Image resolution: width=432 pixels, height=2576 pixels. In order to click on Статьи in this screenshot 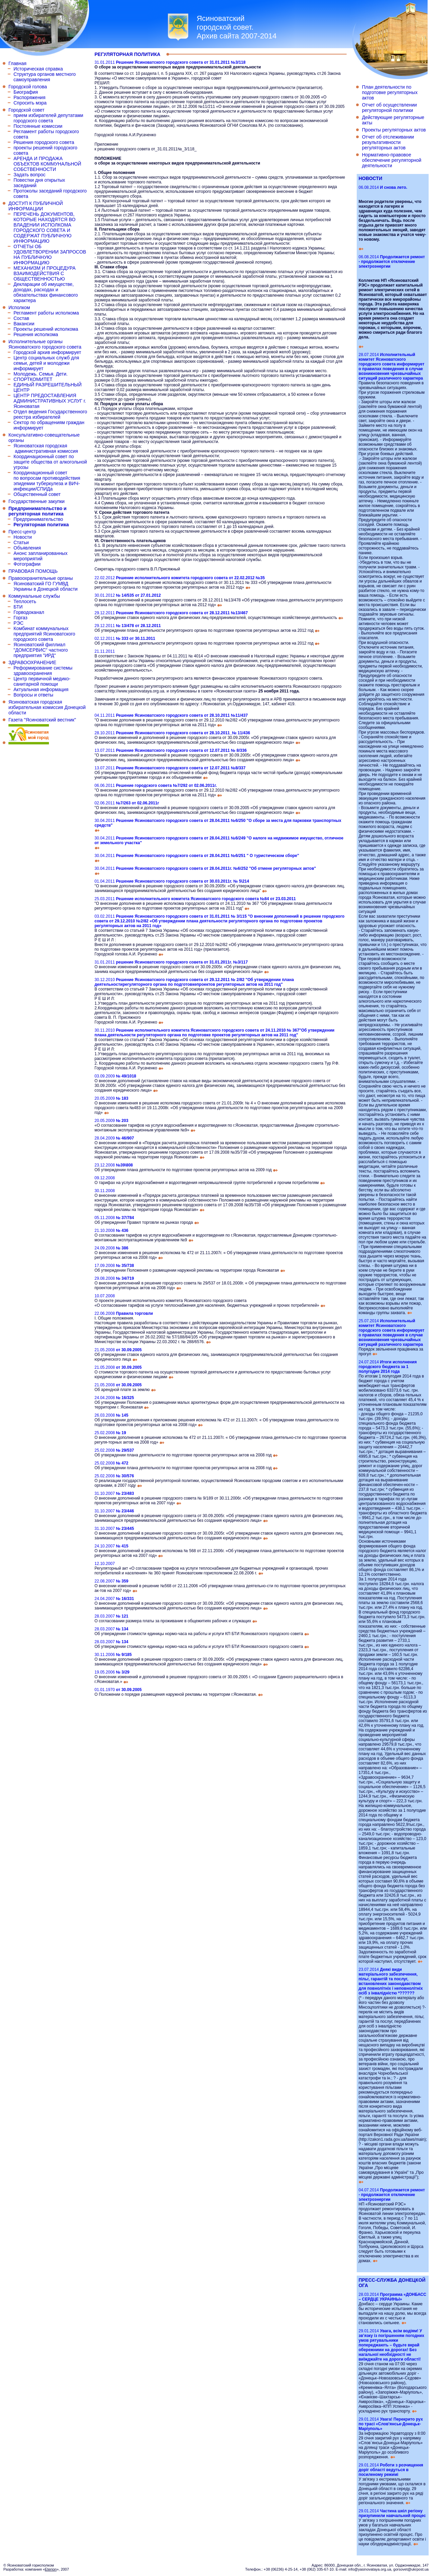, I will do `click(21, 542)`.